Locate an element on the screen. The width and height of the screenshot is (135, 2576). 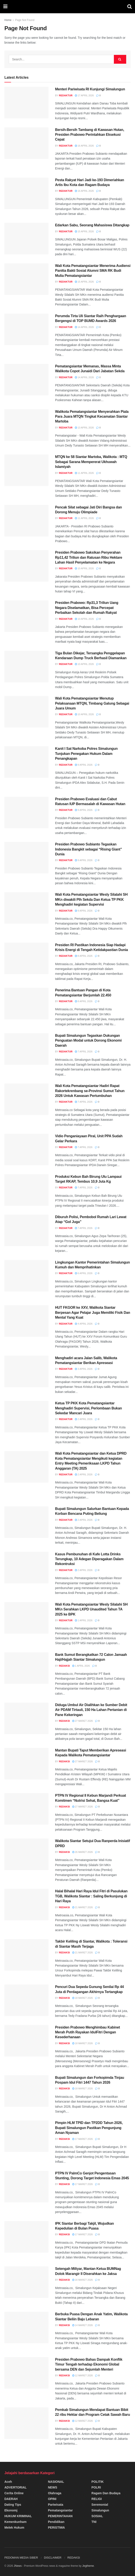
REDAKSI is located at coordinates (73, 2557).